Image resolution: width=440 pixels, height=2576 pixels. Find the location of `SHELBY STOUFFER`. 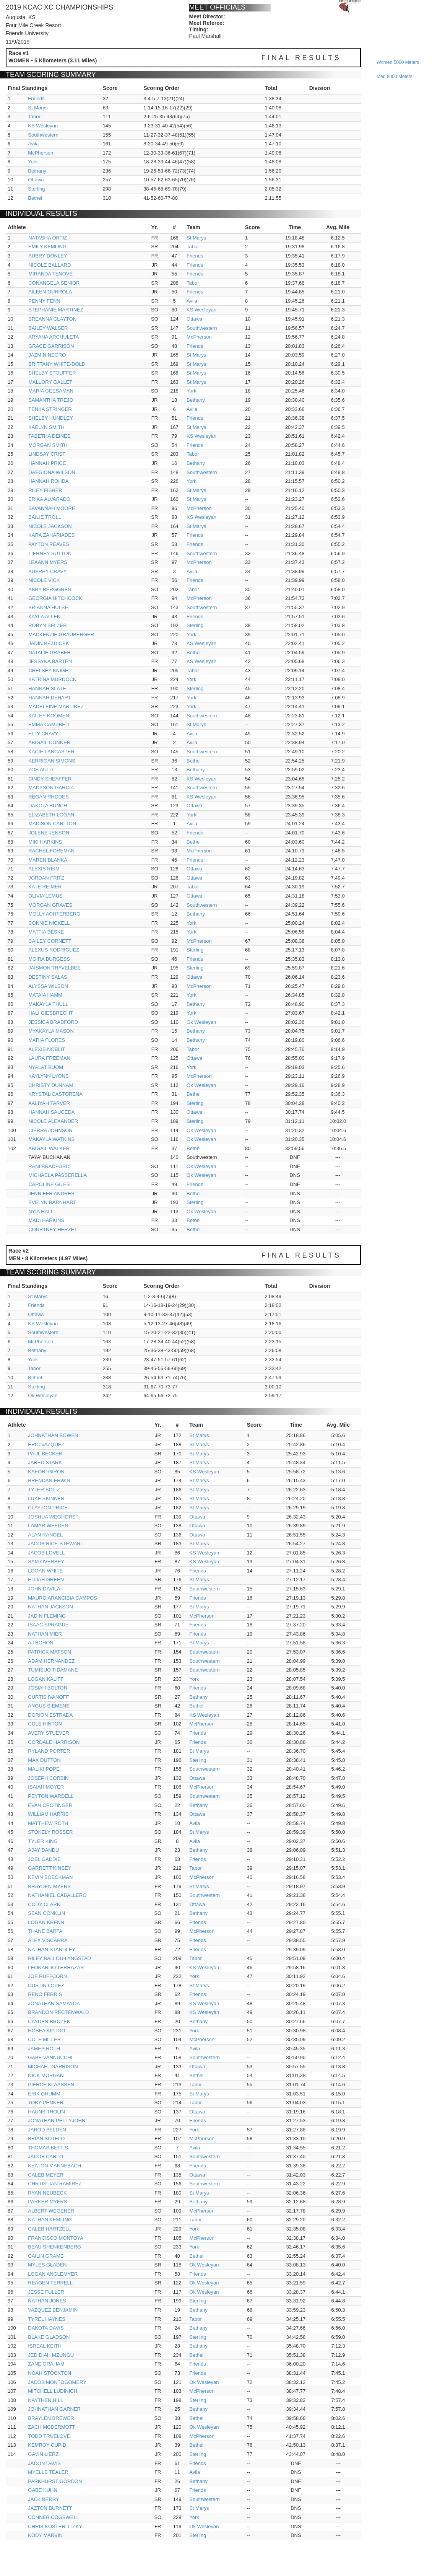

SHELBY STOUFFER is located at coordinates (52, 373).